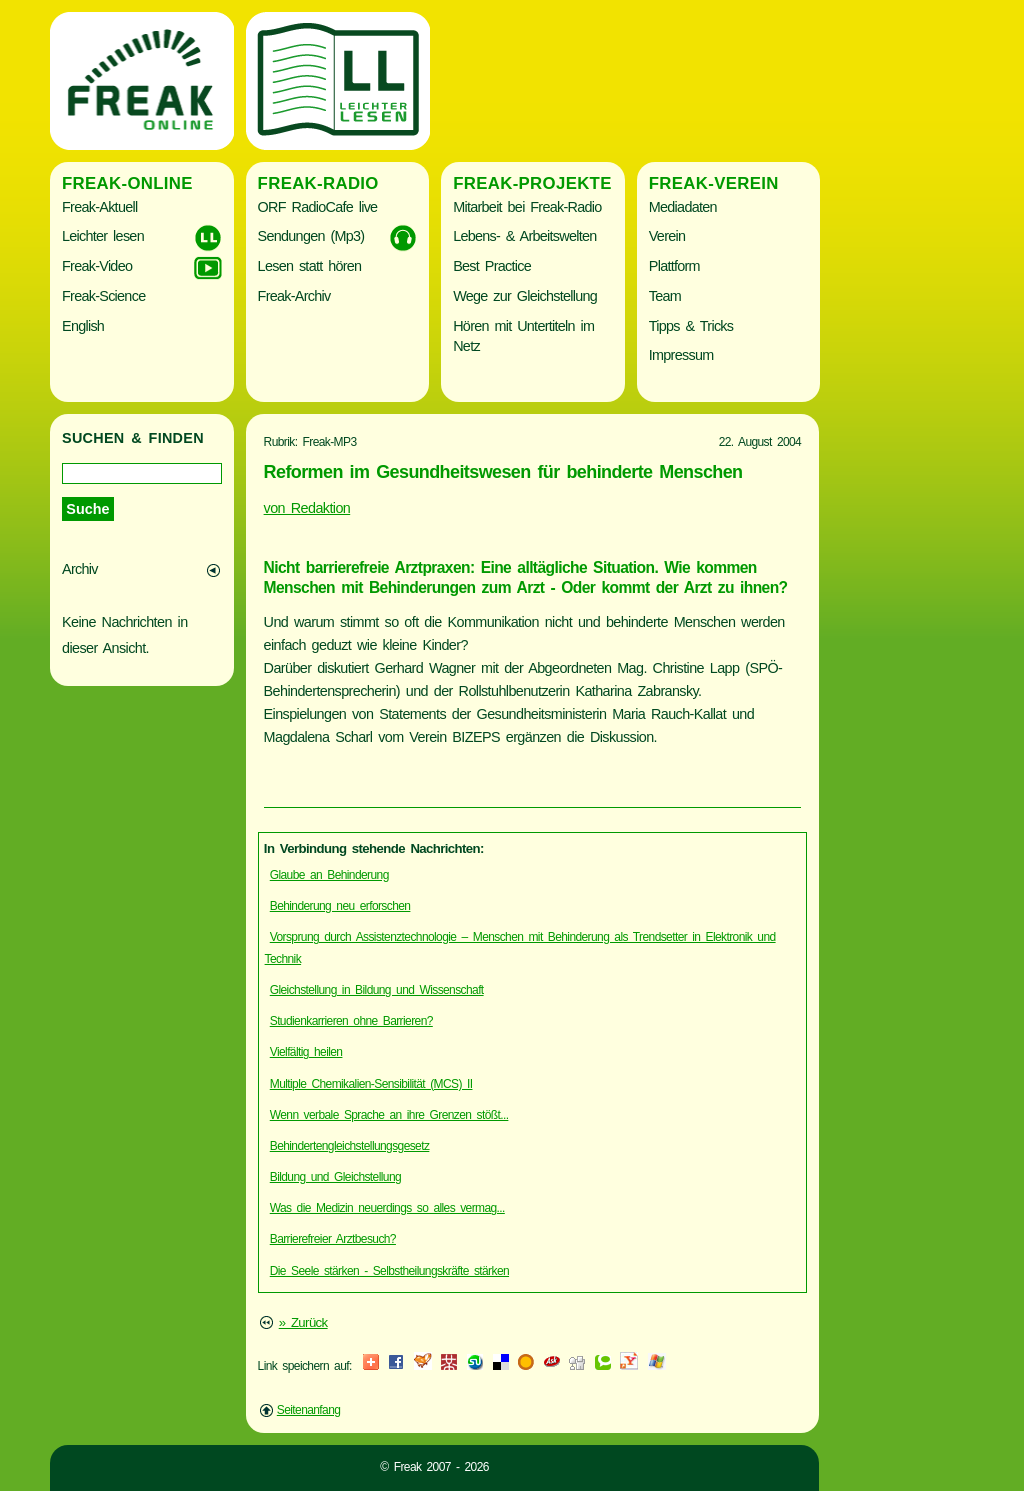  I want to click on Leichter lesen, so click(103, 236).